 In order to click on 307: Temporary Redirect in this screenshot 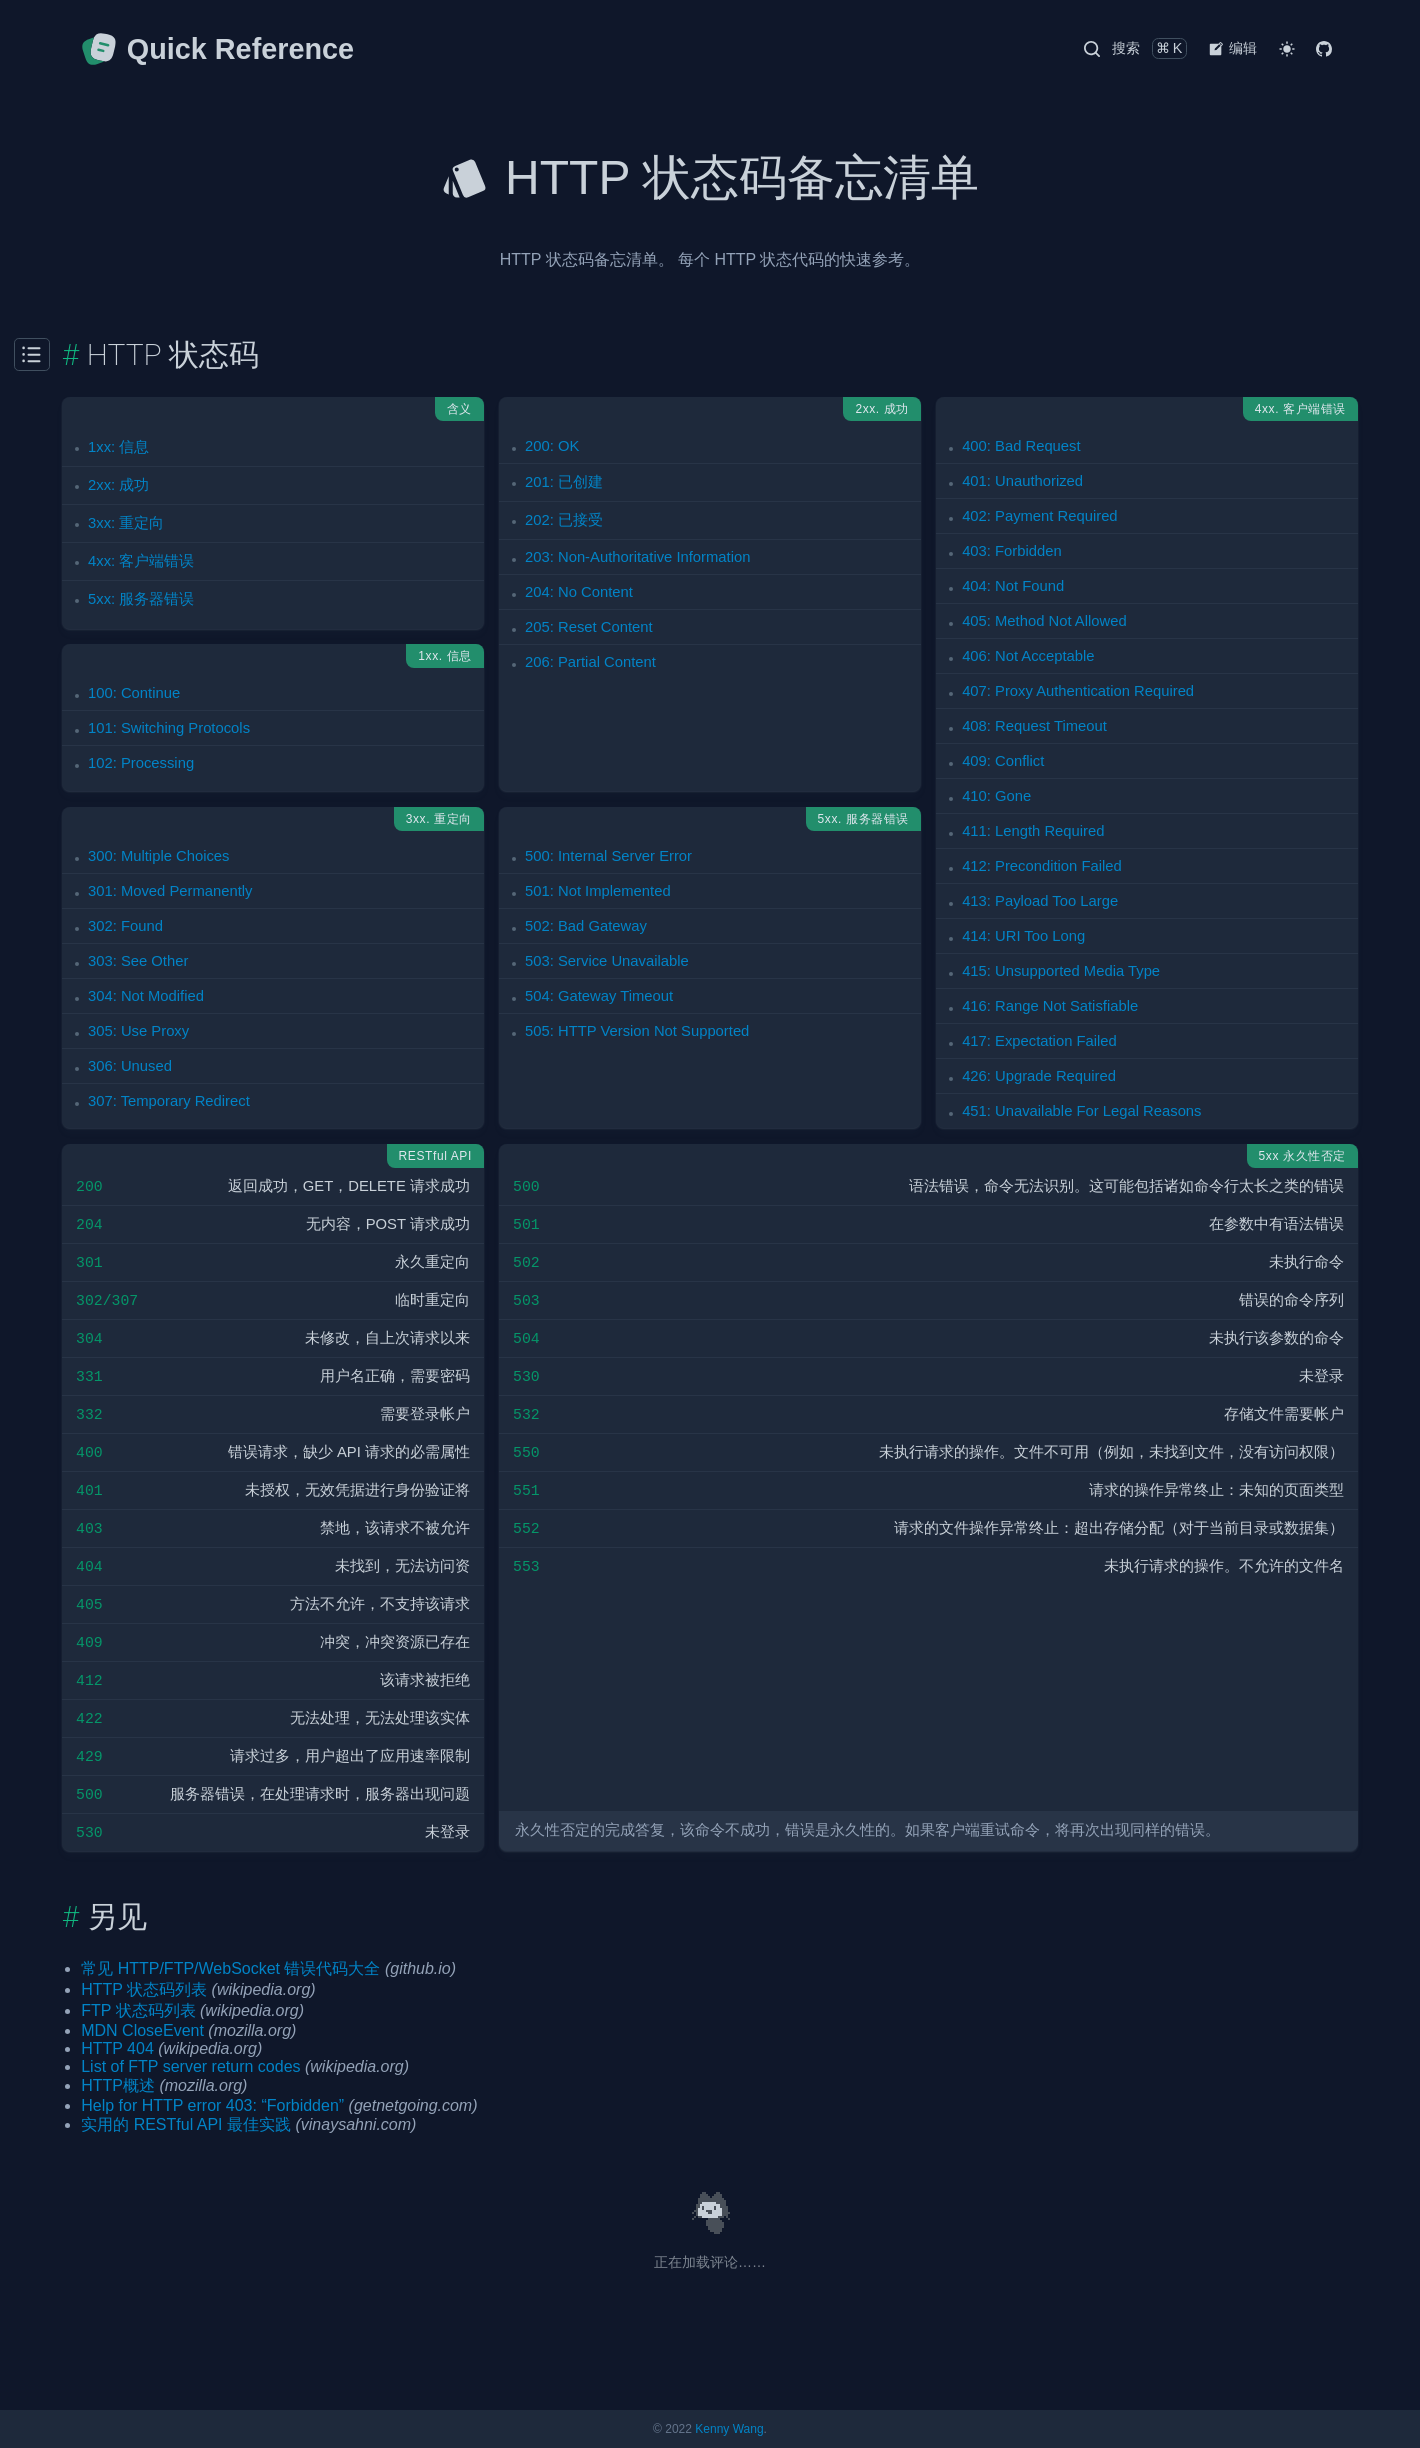, I will do `click(169, 1101)`.